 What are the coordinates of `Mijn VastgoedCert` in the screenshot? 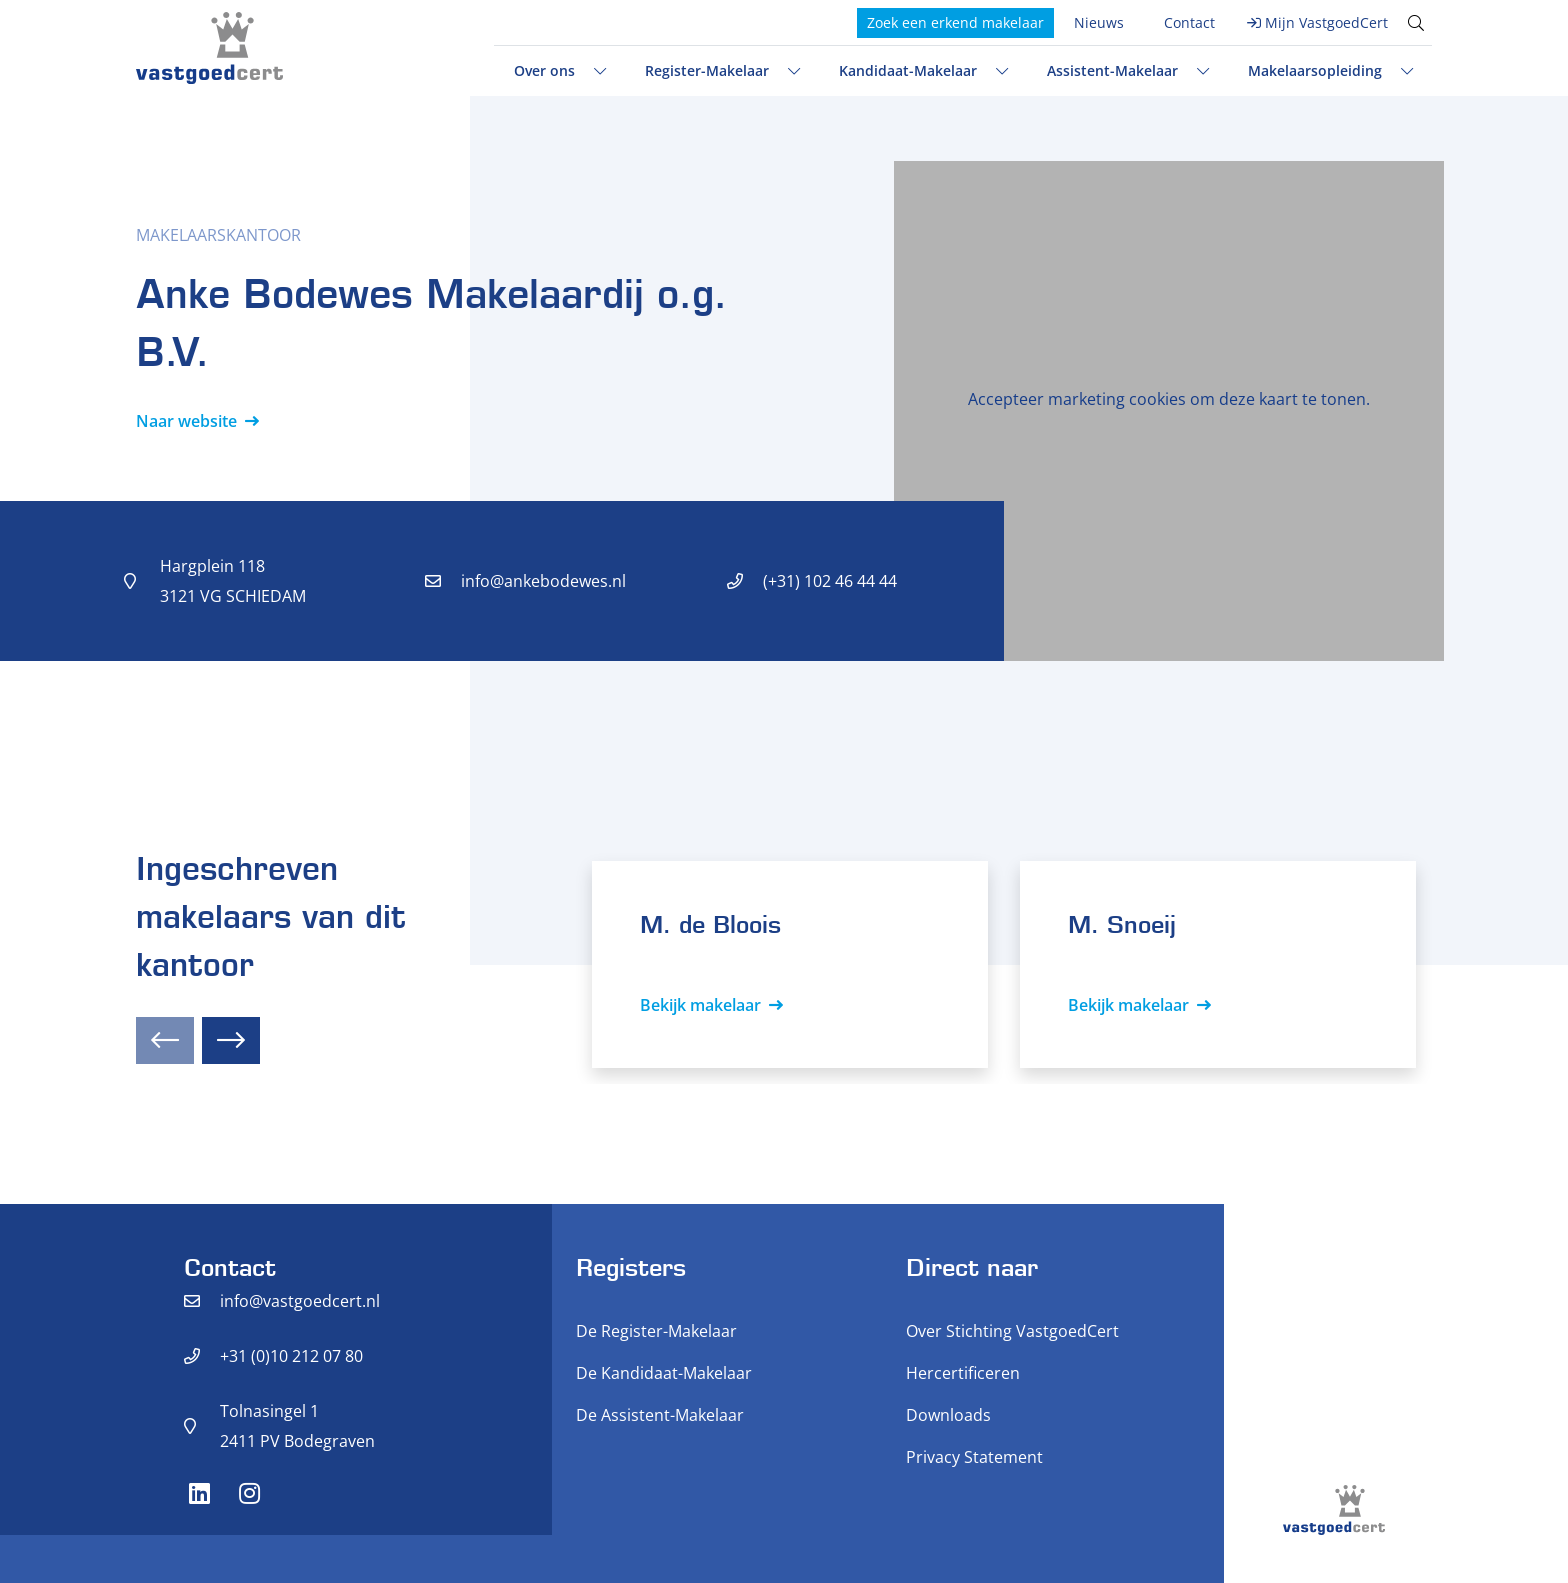 It's located at (1326, 22).